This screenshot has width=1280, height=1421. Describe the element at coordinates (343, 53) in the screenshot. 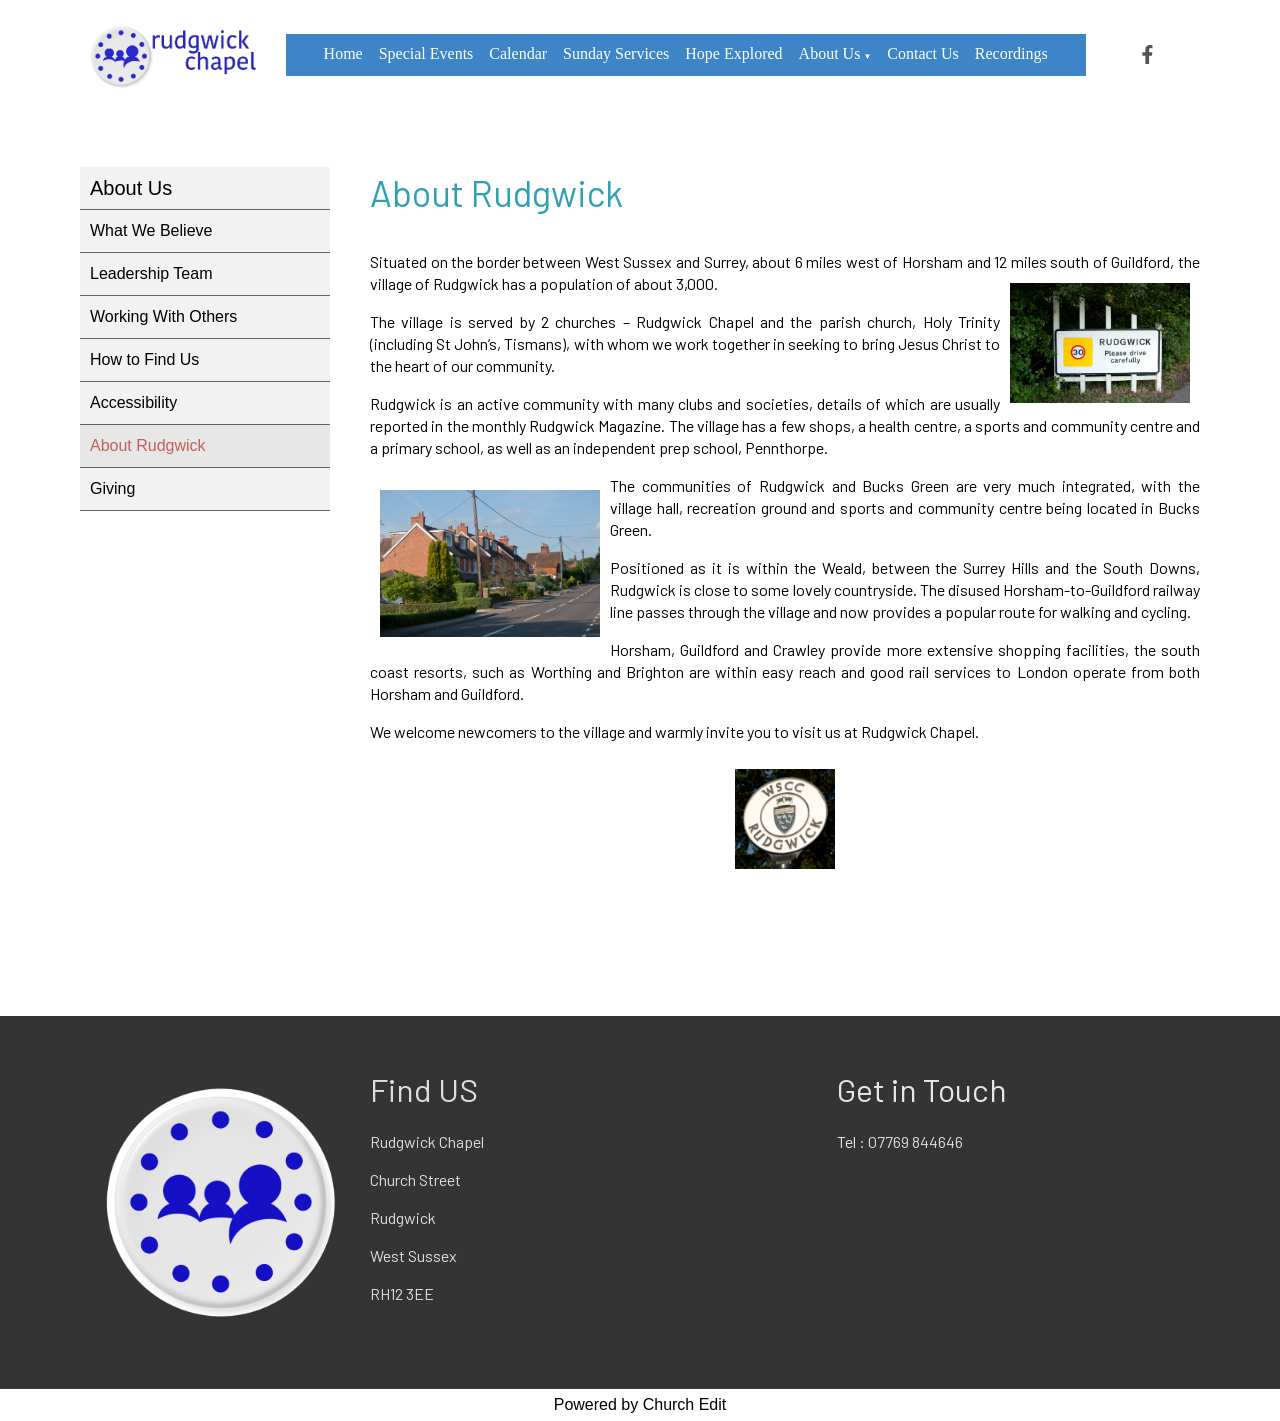

I see `Home` at that location.